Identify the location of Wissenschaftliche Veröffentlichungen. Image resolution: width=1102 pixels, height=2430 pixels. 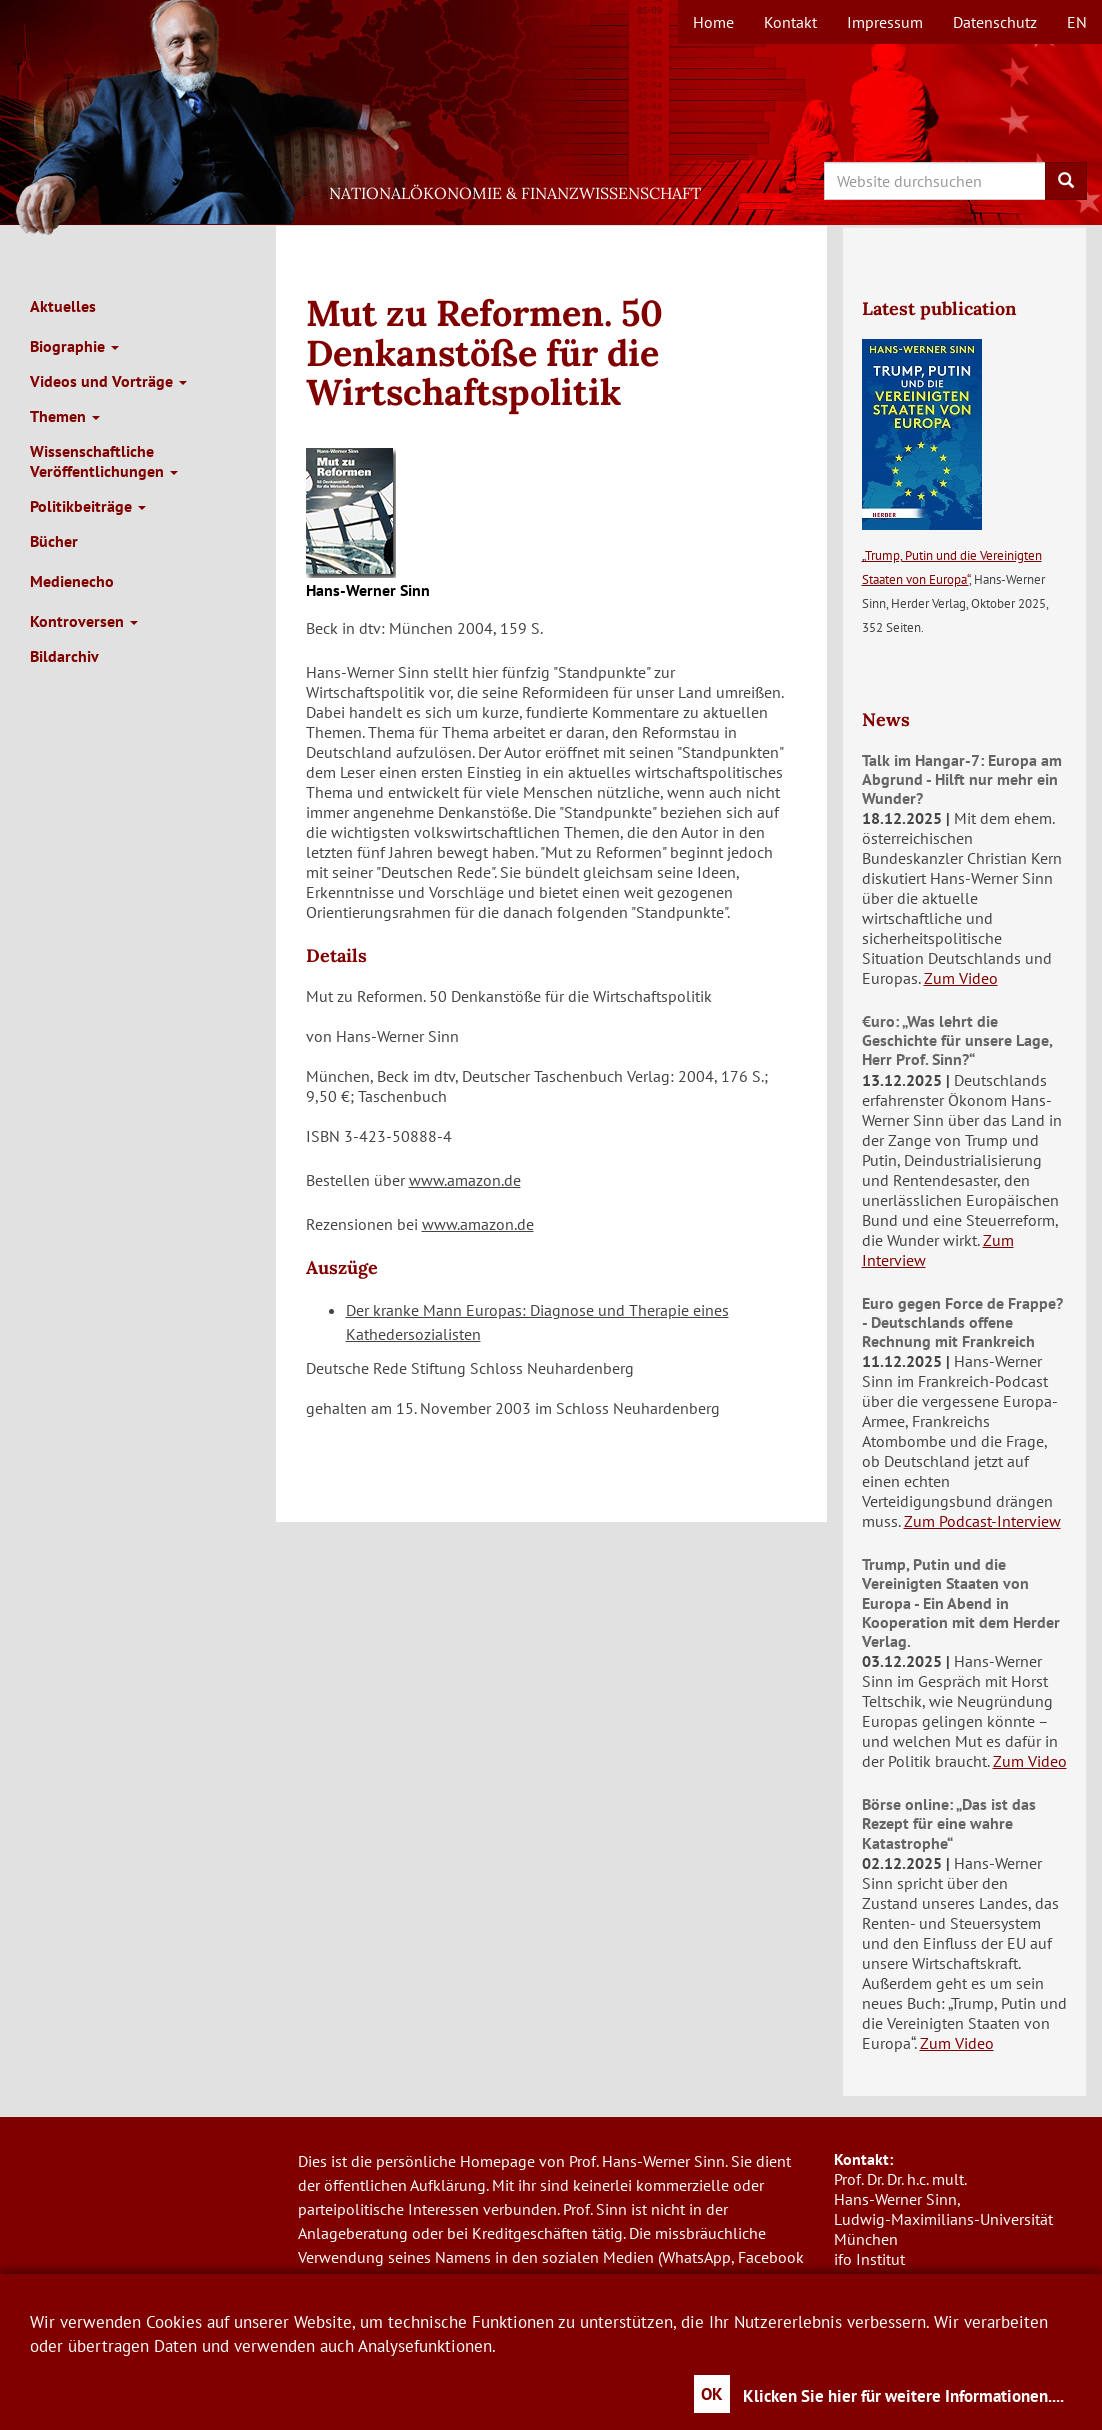
(104, 461).